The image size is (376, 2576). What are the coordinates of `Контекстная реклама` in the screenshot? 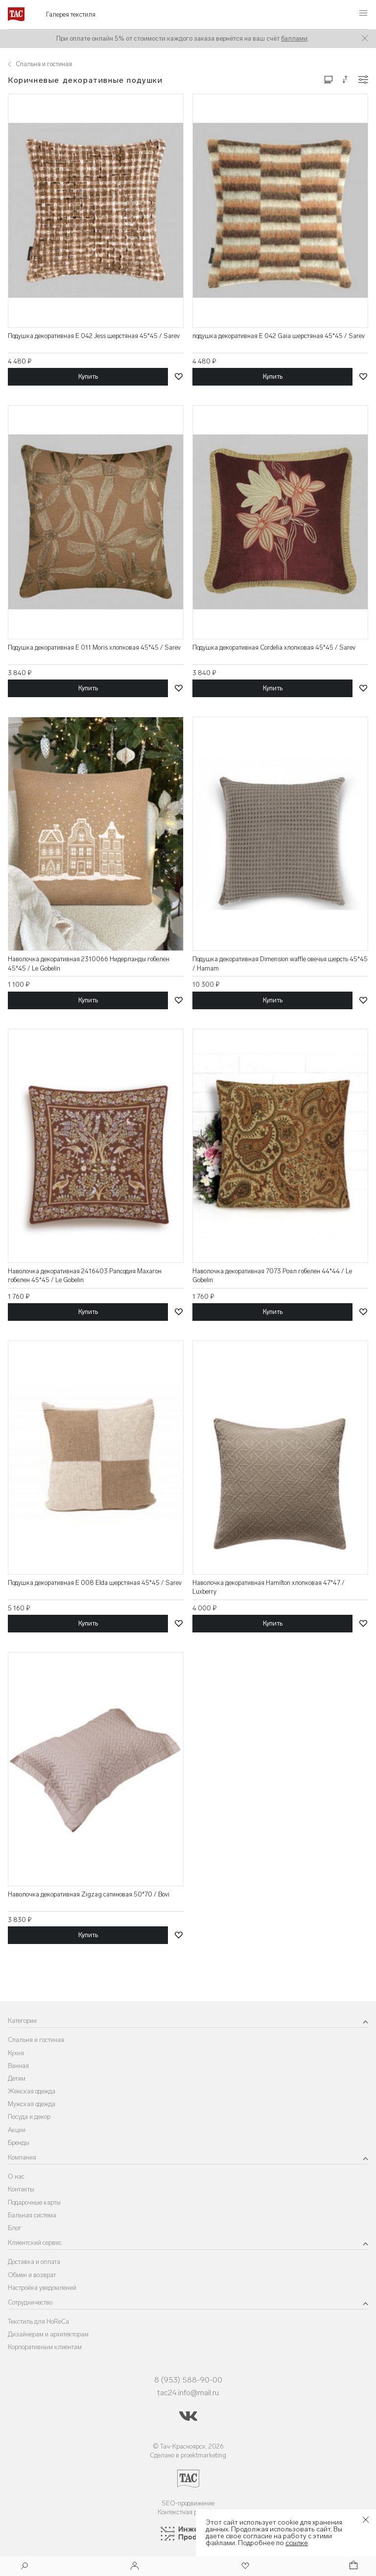 It's located at (188, 2512).